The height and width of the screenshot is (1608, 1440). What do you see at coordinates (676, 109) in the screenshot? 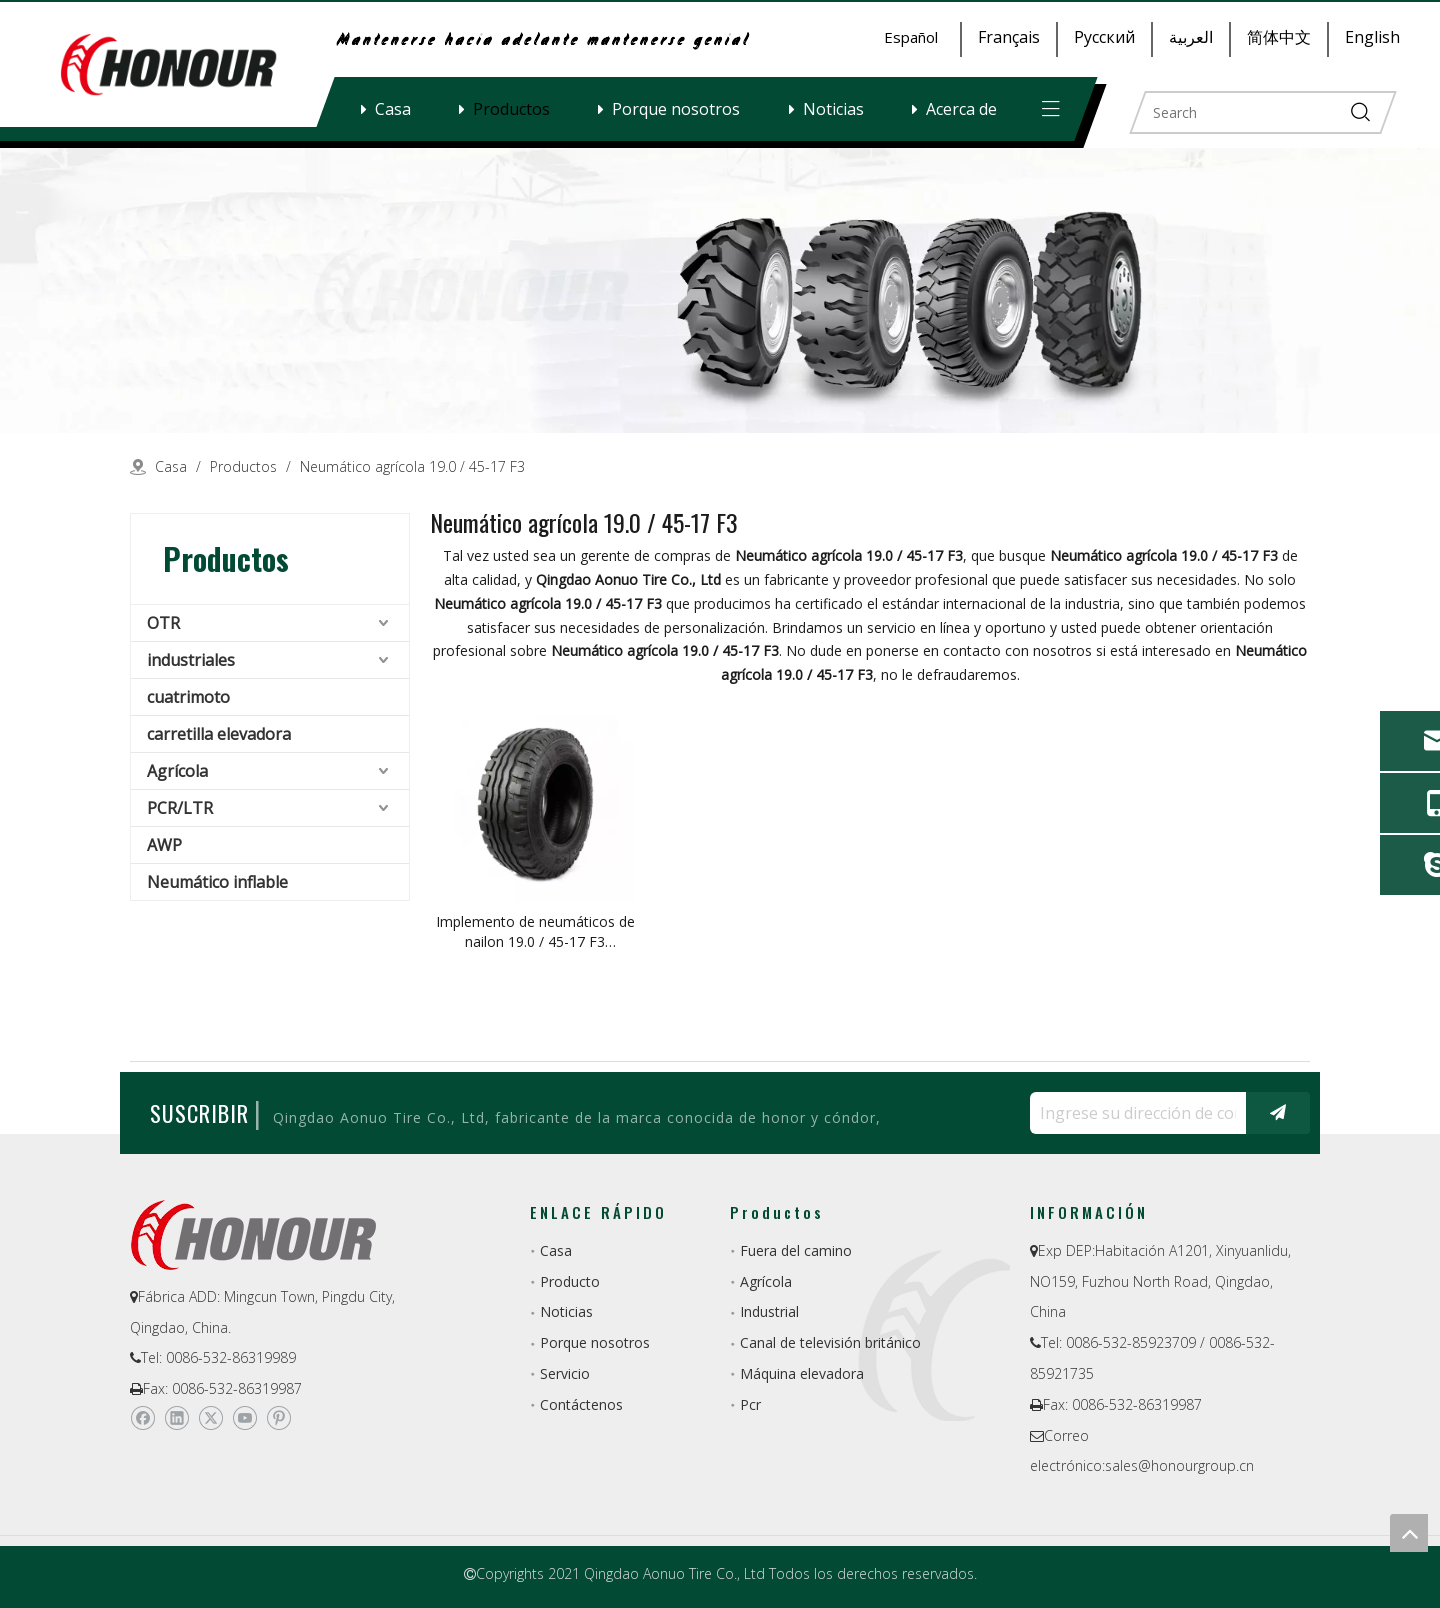
I see `Porque nosotros` at bounding box center [676, 109].